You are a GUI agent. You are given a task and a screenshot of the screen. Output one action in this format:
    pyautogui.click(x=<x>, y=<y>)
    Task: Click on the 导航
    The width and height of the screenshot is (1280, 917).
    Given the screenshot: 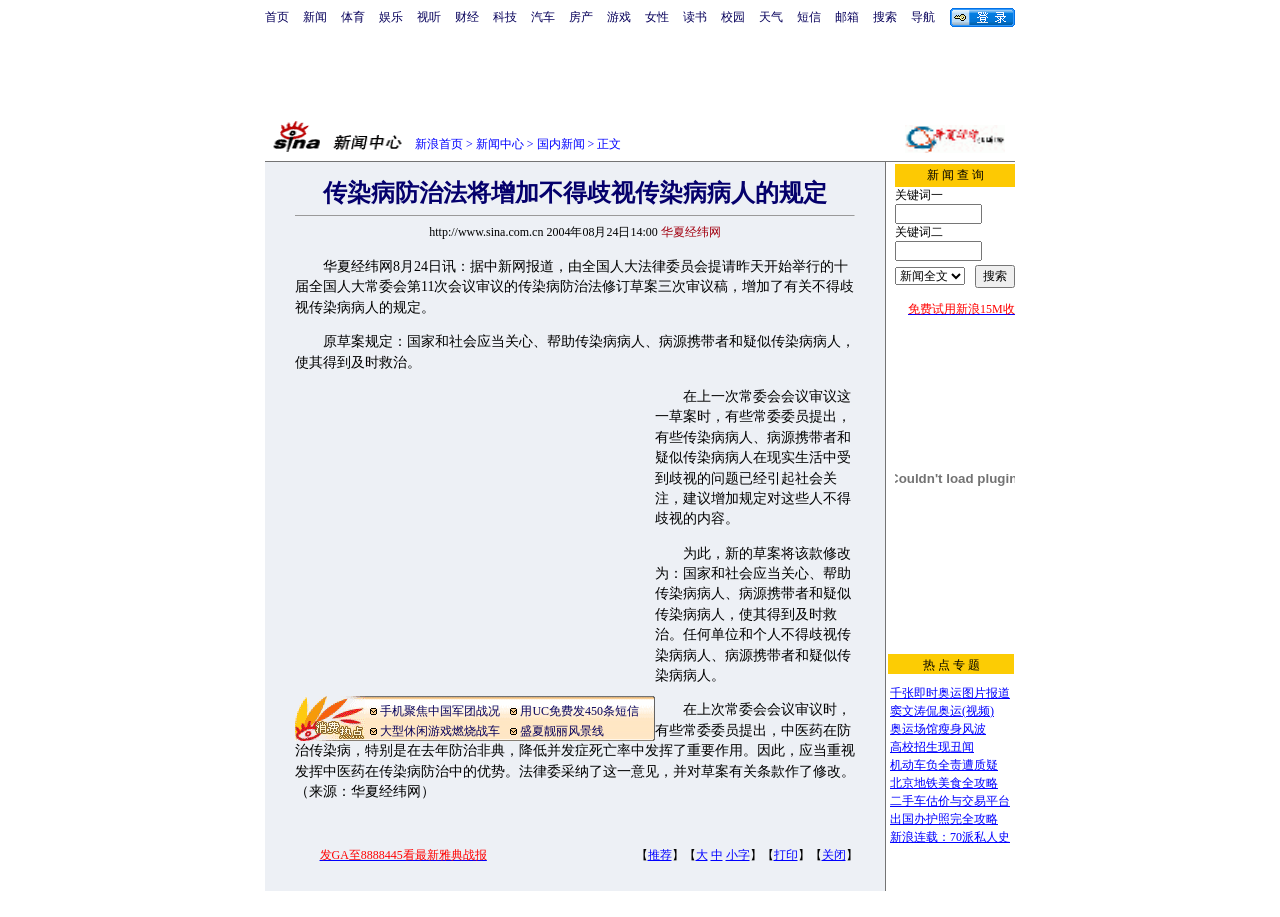 What is the action you would take?
    pyautogui.click(x=923, y=17)
    